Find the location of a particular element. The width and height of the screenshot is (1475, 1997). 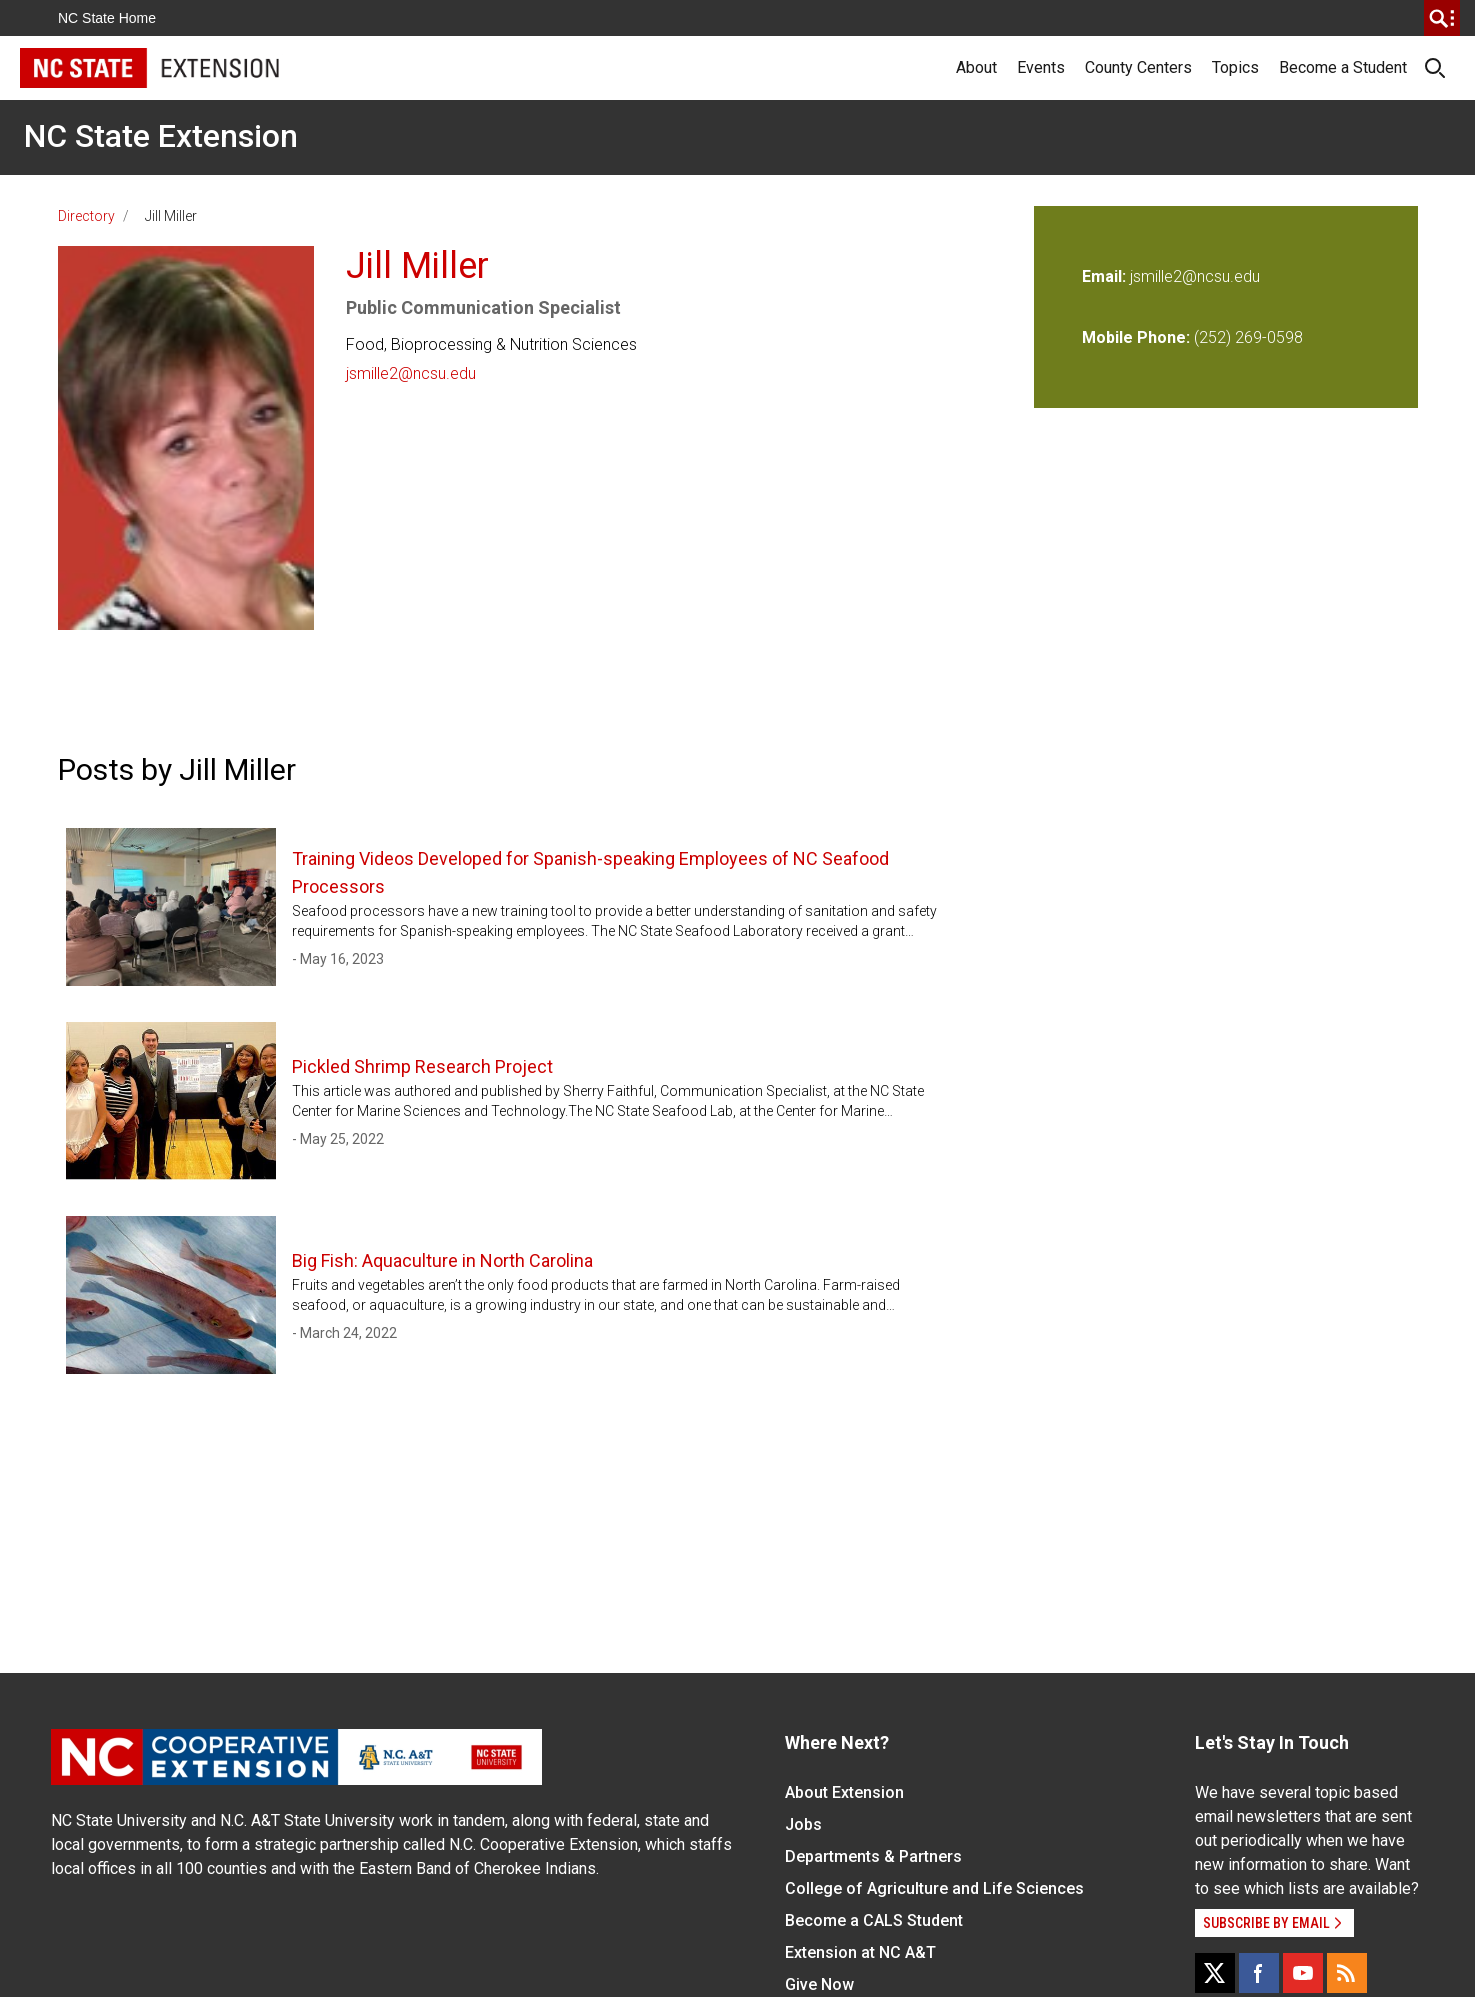

NC State Home is located at coordinates (107, 18).